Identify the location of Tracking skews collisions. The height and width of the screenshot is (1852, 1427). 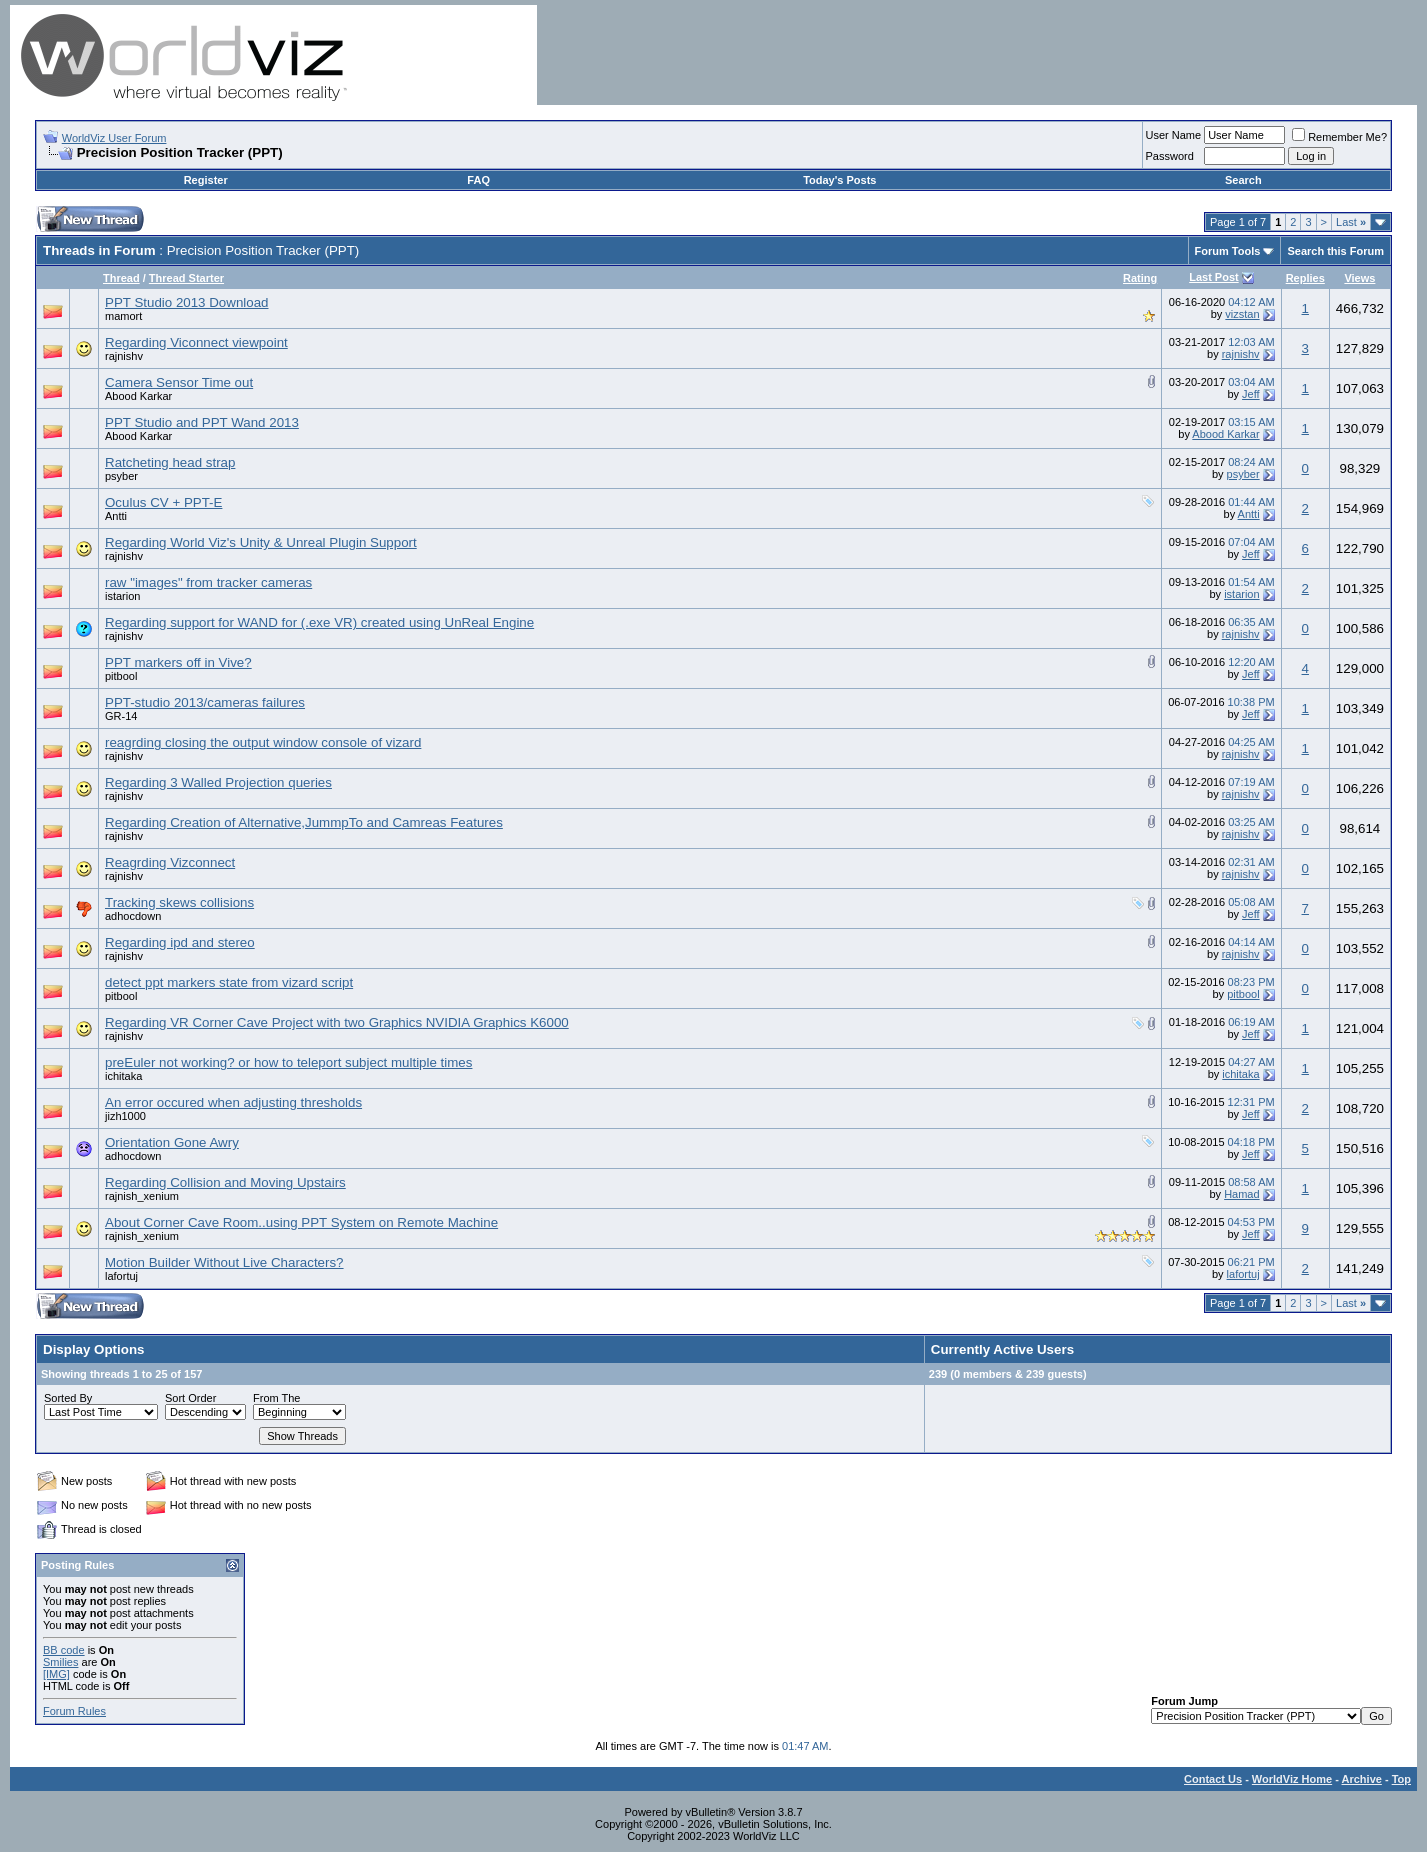
(179, 902).